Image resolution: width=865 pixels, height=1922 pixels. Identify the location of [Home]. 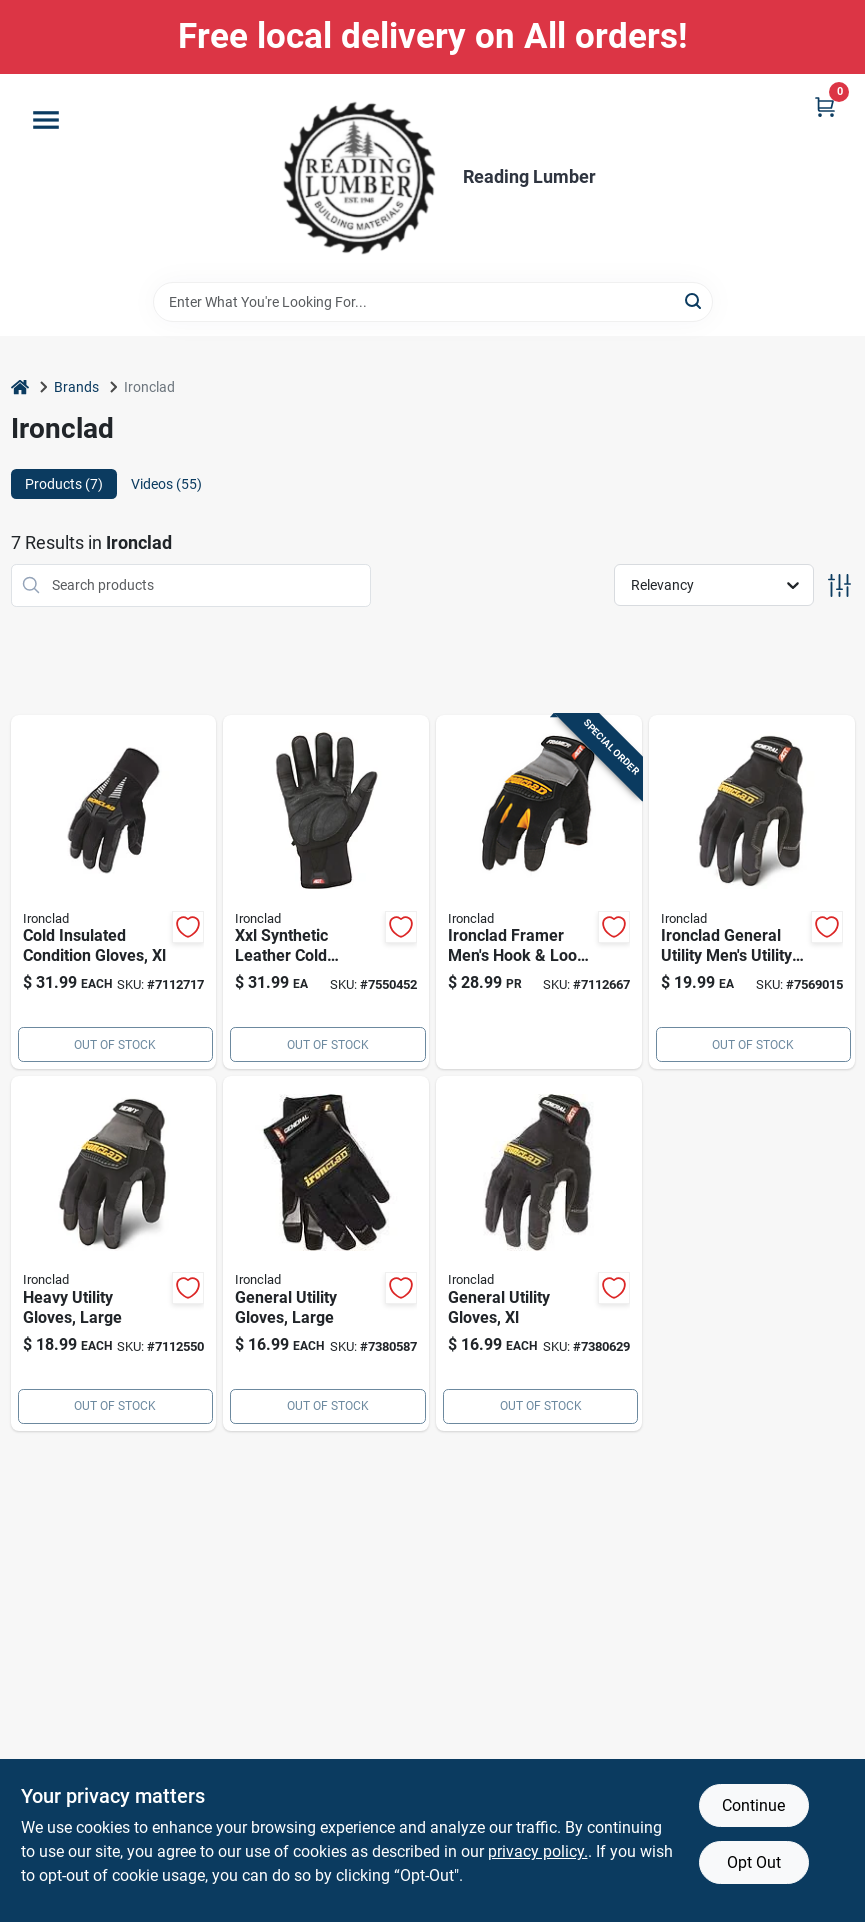
(20, 387).